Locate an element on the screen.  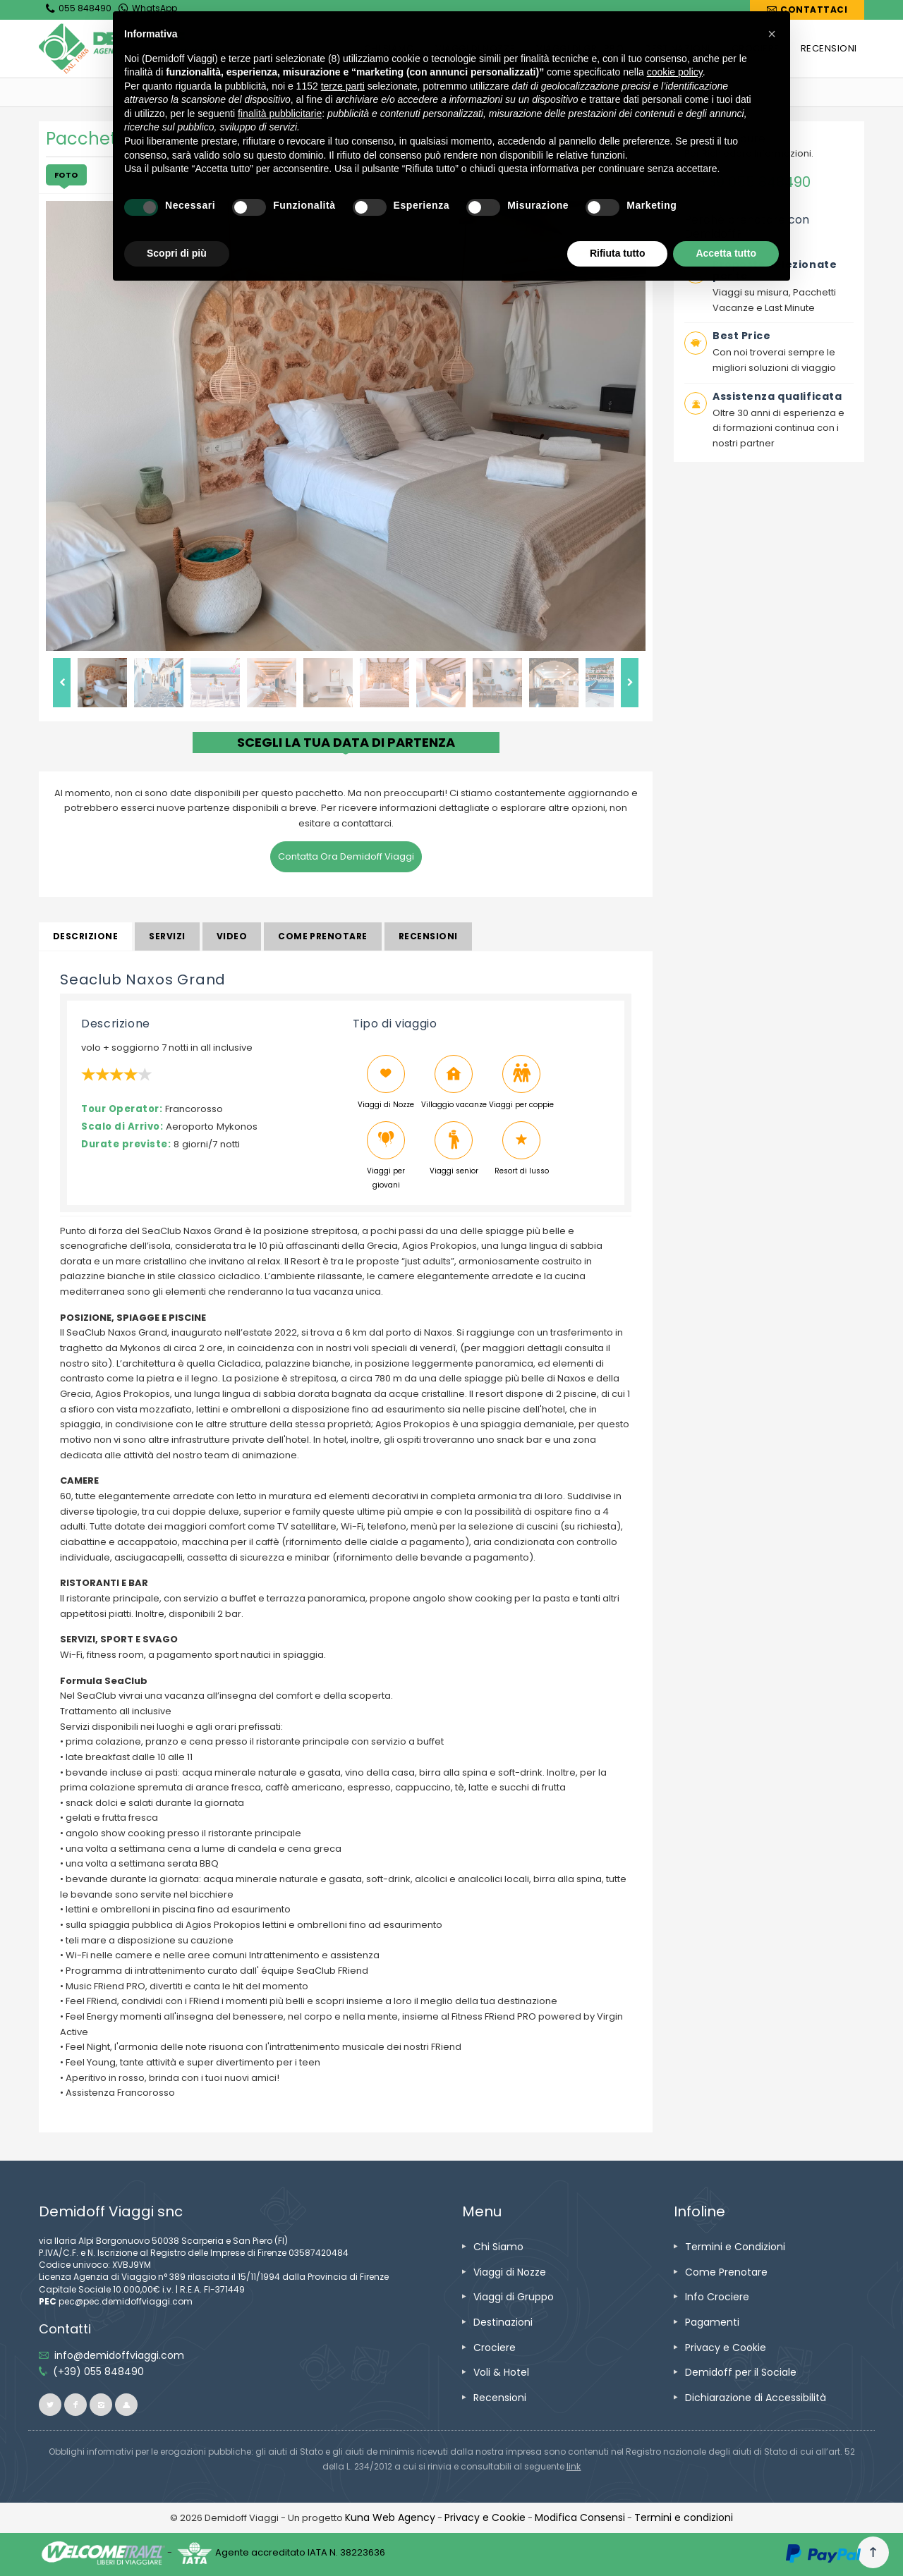
[vai alla pagina Pagamenti] is located at coordinates (712, 2322).